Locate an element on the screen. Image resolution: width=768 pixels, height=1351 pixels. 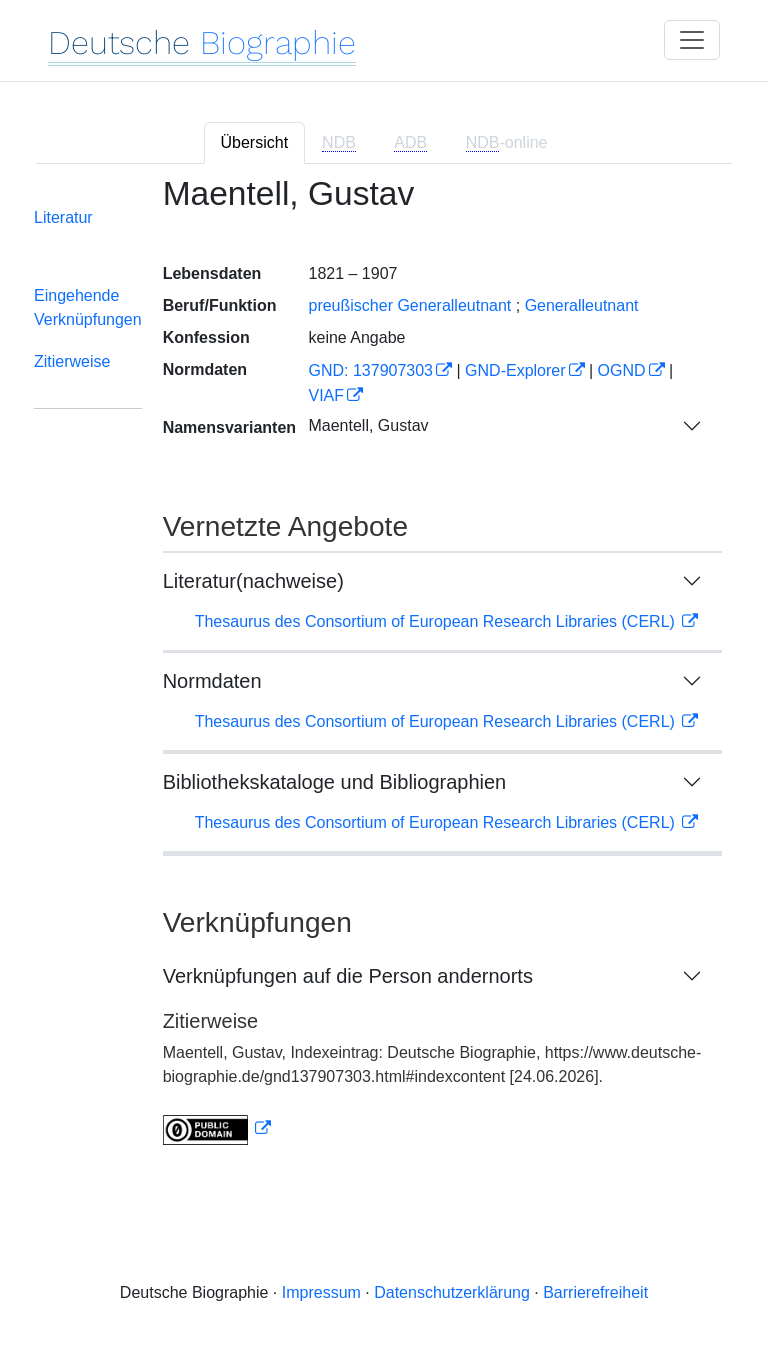
Verknüpfungen auf die Person andernorts is located at coordinates (348, 976).